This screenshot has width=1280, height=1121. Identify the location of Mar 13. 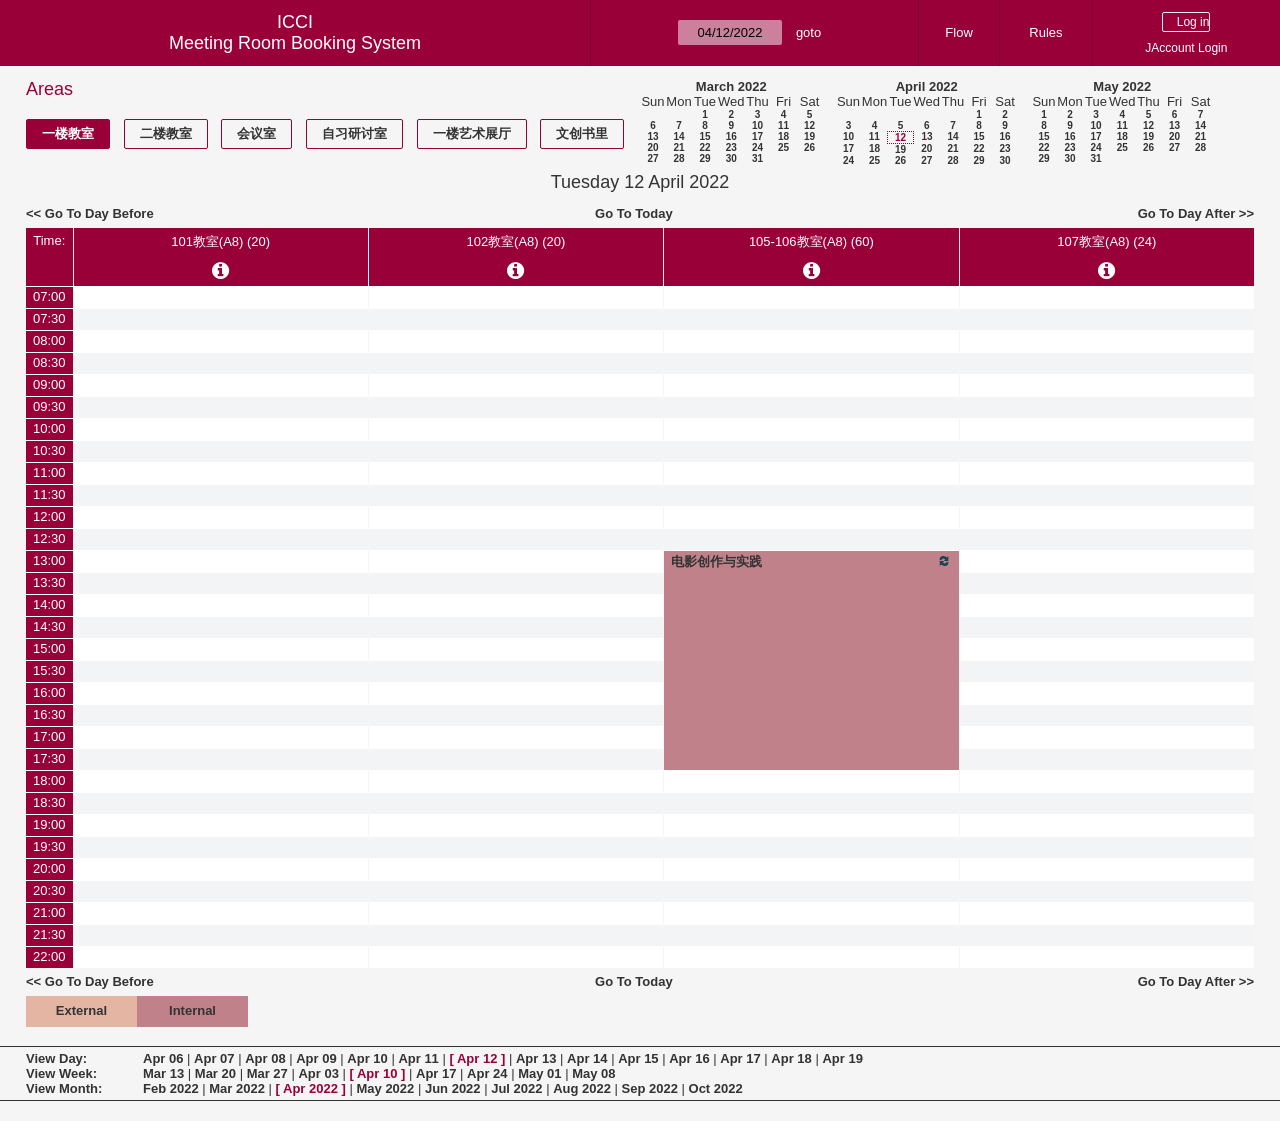
(163, 1073).